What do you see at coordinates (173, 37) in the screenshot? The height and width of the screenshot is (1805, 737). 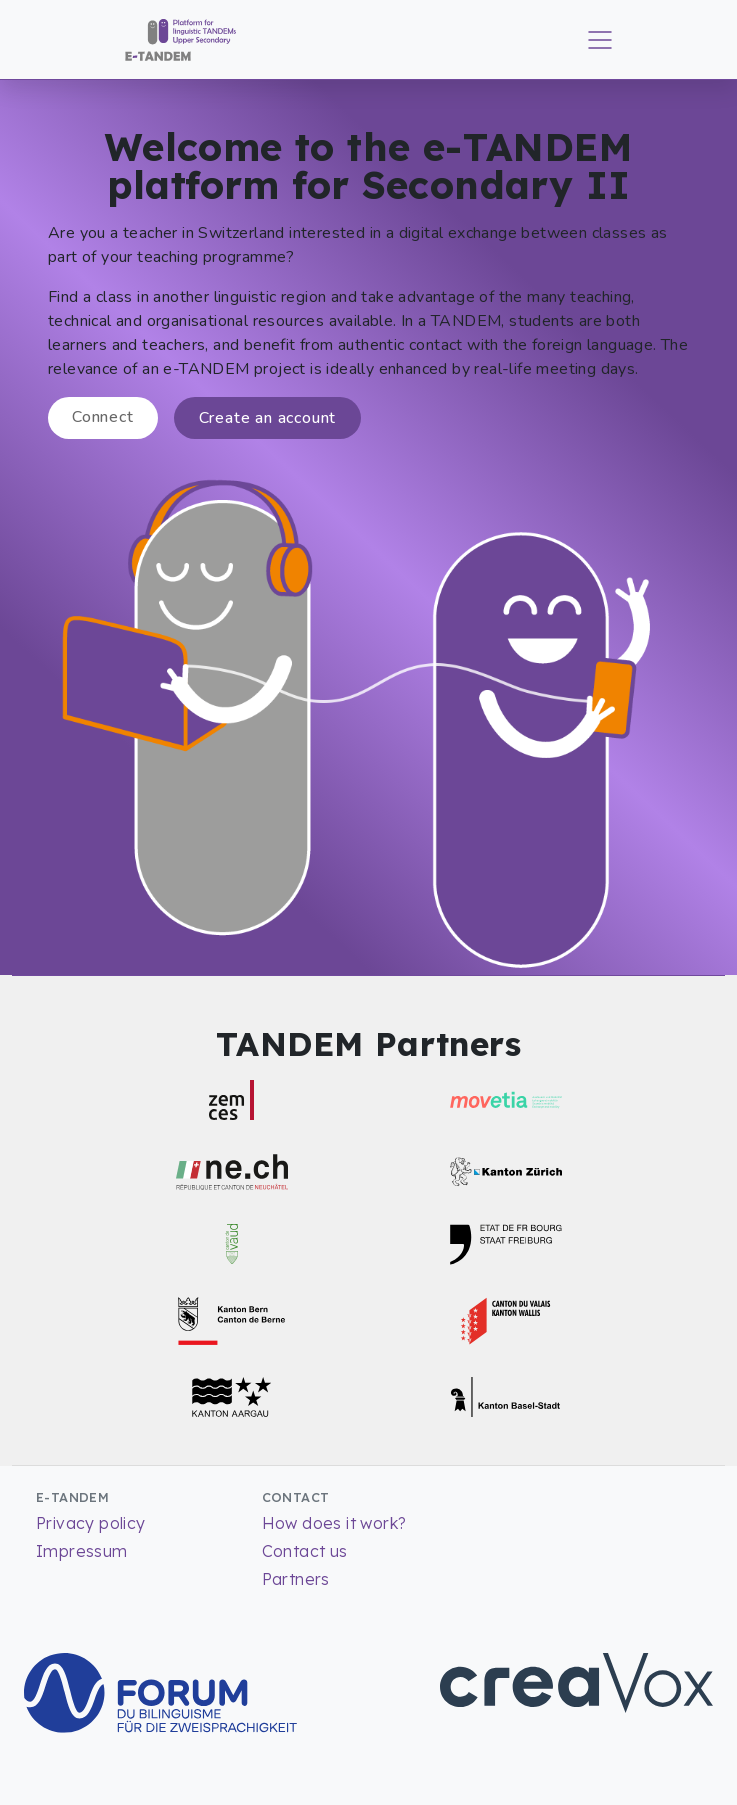 I see `[Return to Homepage]` at bounding box center [173, 37].